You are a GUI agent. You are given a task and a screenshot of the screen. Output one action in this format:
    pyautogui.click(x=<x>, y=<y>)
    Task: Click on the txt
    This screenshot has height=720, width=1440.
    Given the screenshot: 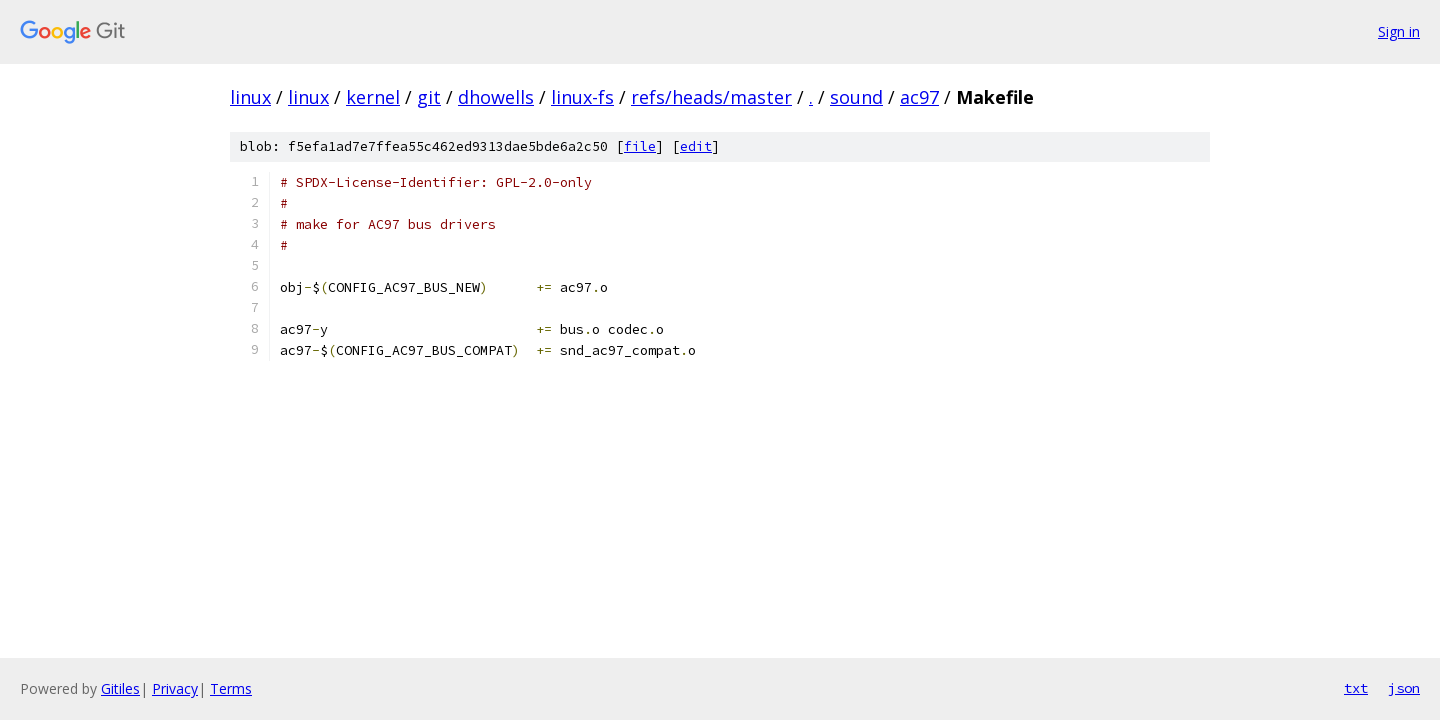 What is the action you would take?
    pyautogui.click(x=1356, y=688)
    